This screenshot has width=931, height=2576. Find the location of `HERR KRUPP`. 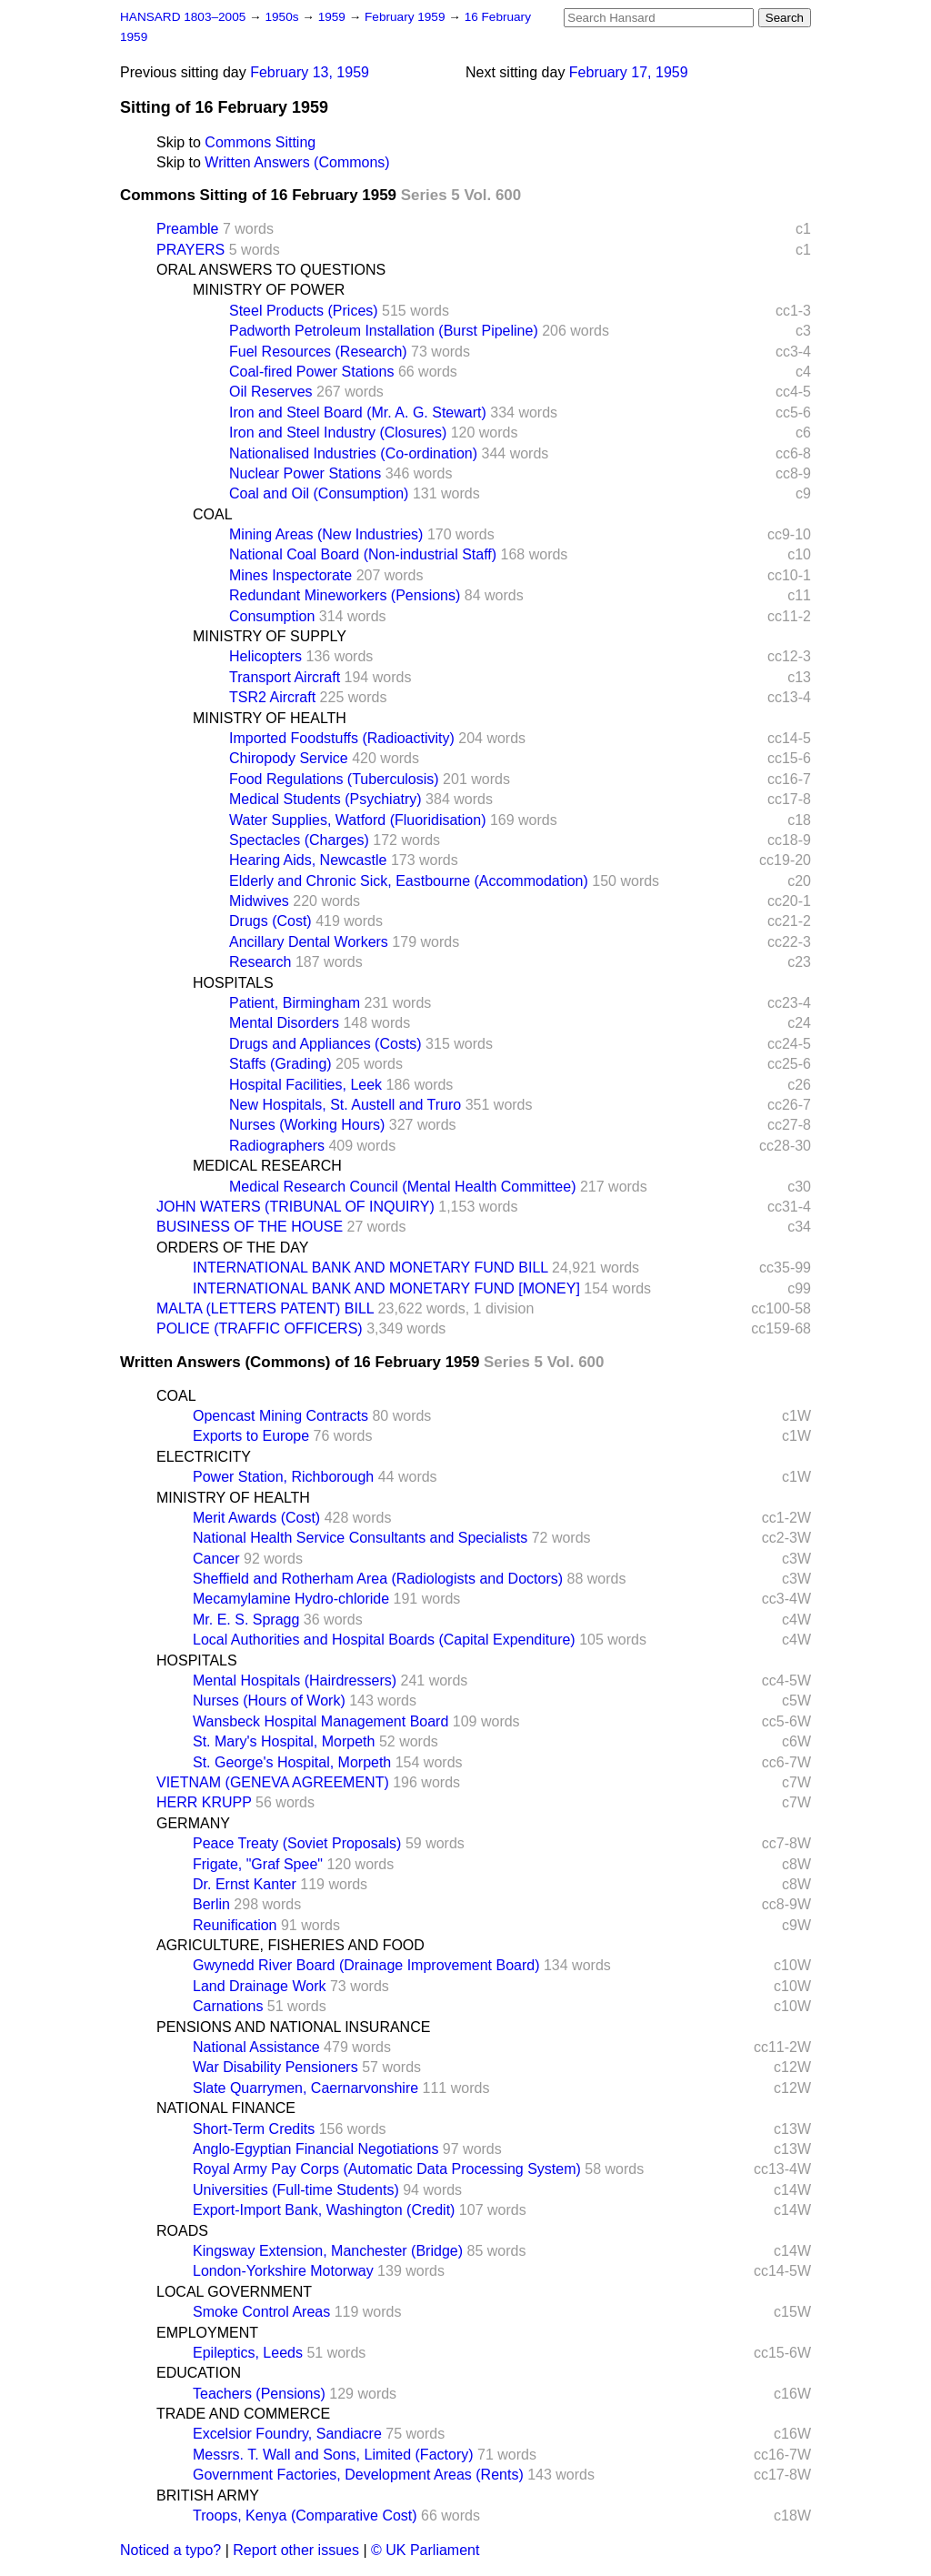

HERR KRUPP is located at coordinates (204, 1802).